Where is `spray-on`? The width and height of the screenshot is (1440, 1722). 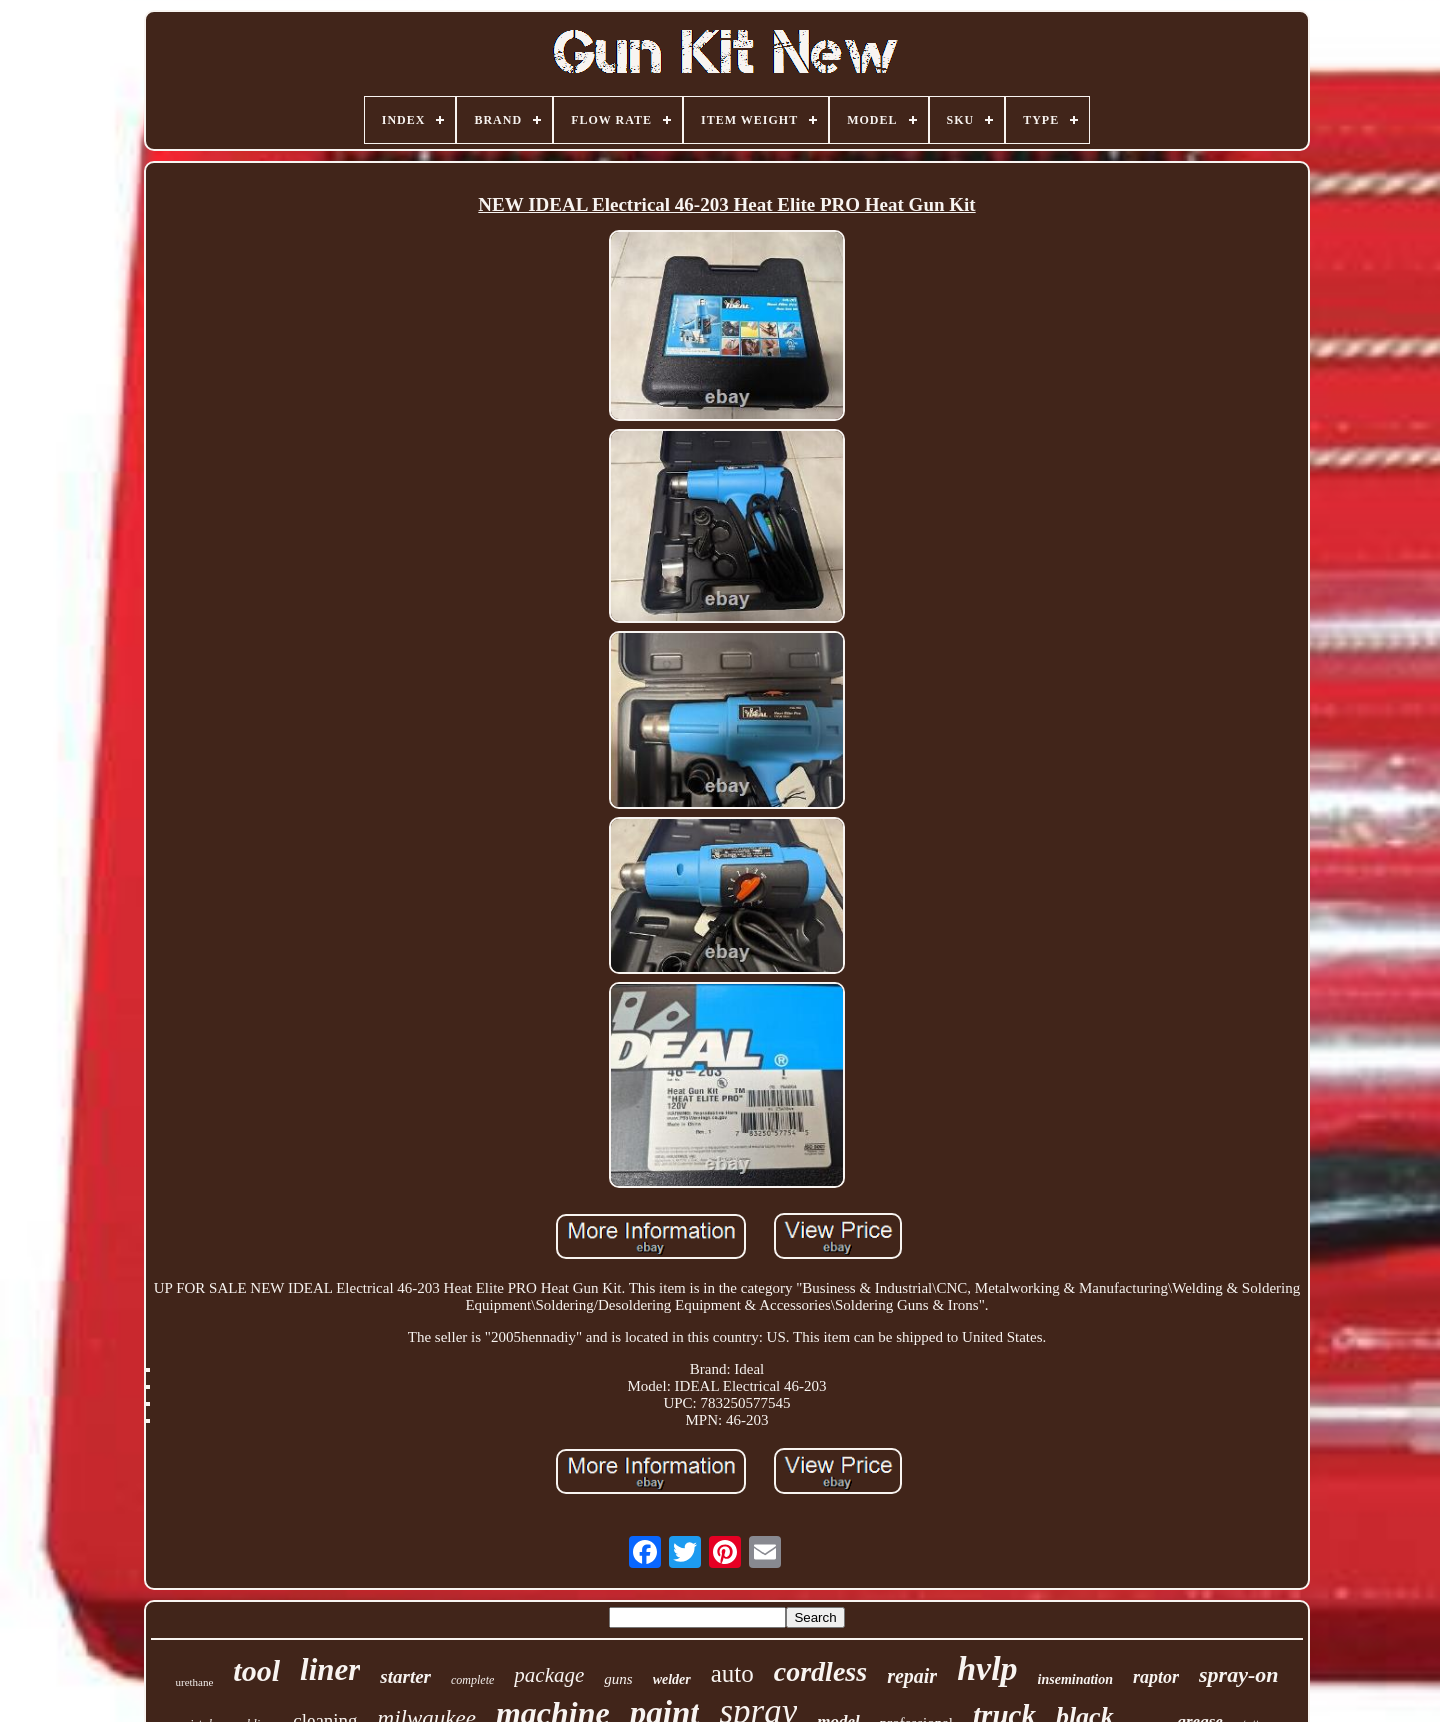
spray-on is located at coordinates (1238, 1674).